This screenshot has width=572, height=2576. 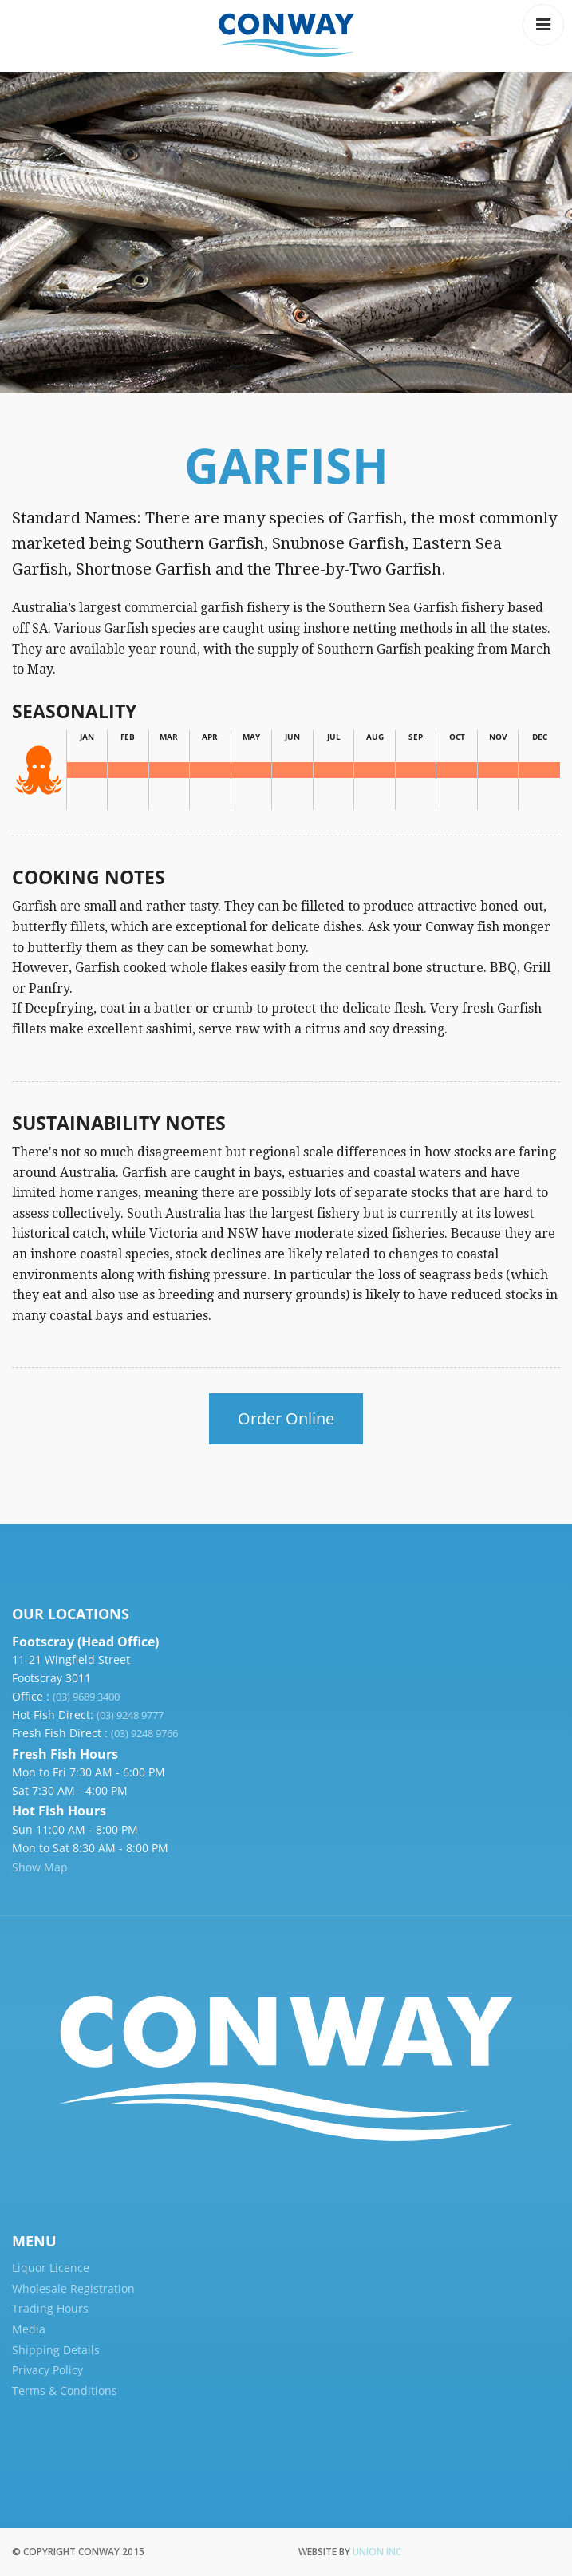 I want to click on Trading Hours, so click(x=50, y=2308).